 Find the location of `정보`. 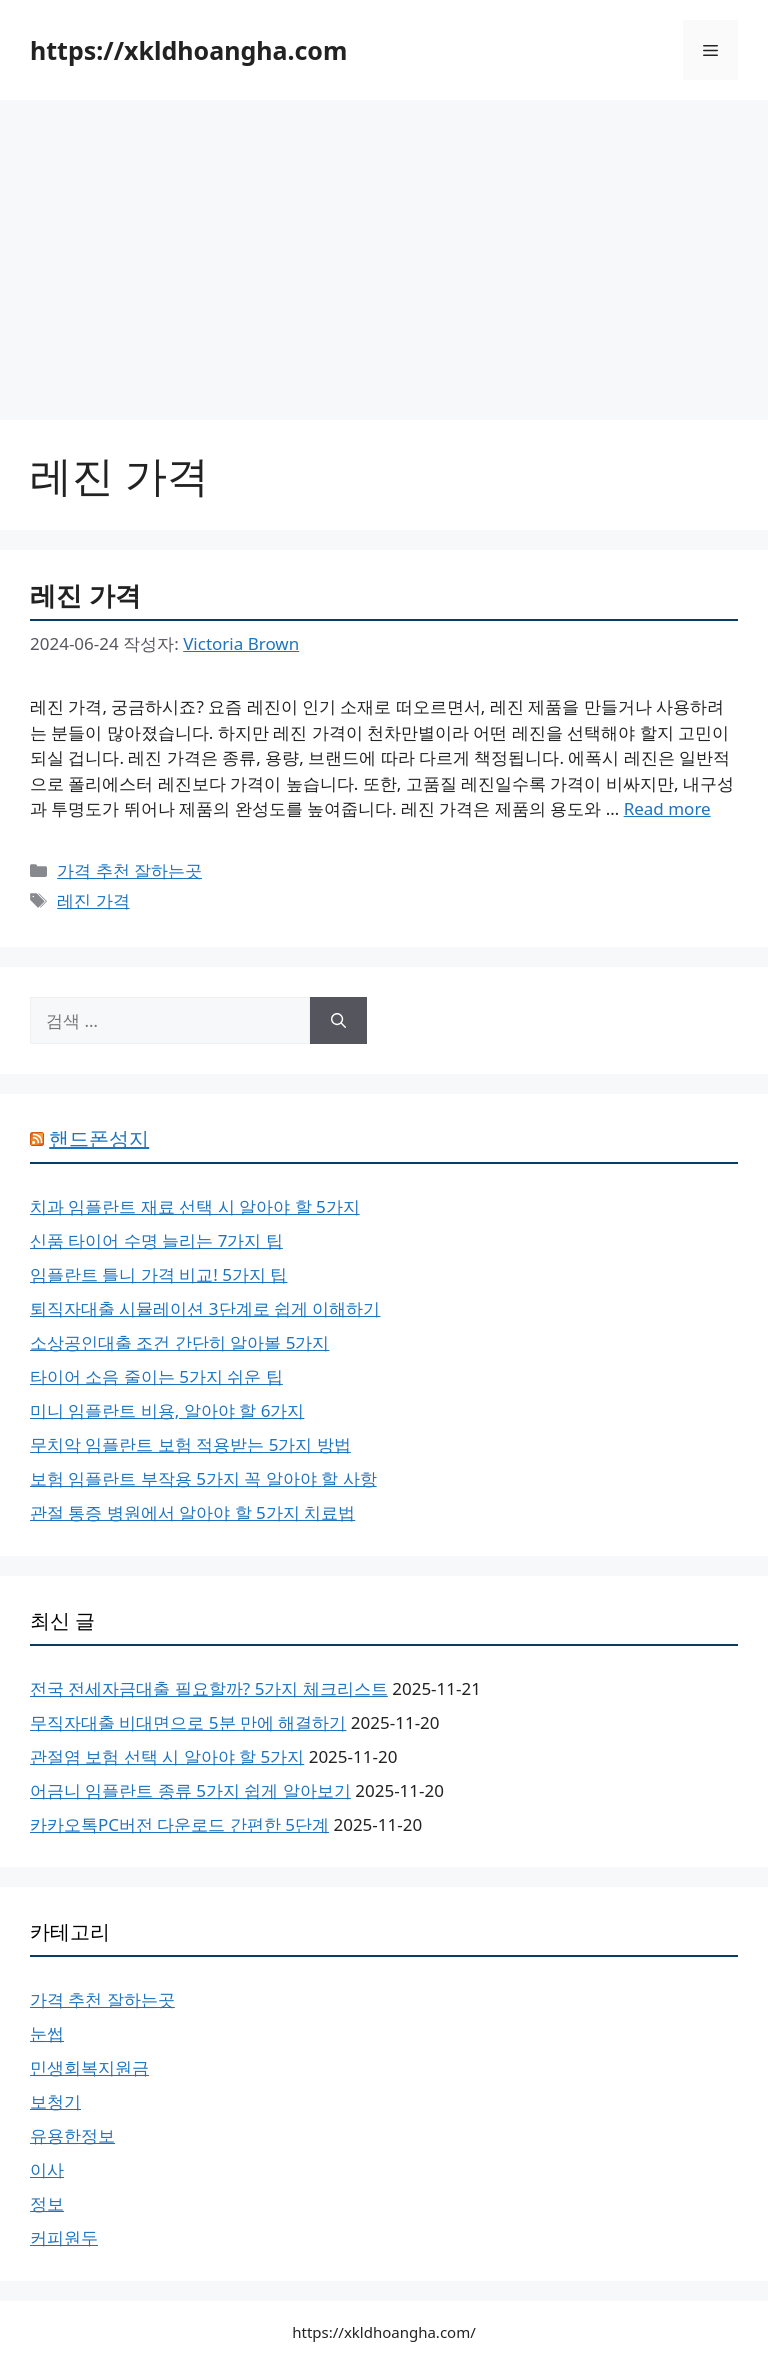

정보 is located at coordinates (47, 2203).